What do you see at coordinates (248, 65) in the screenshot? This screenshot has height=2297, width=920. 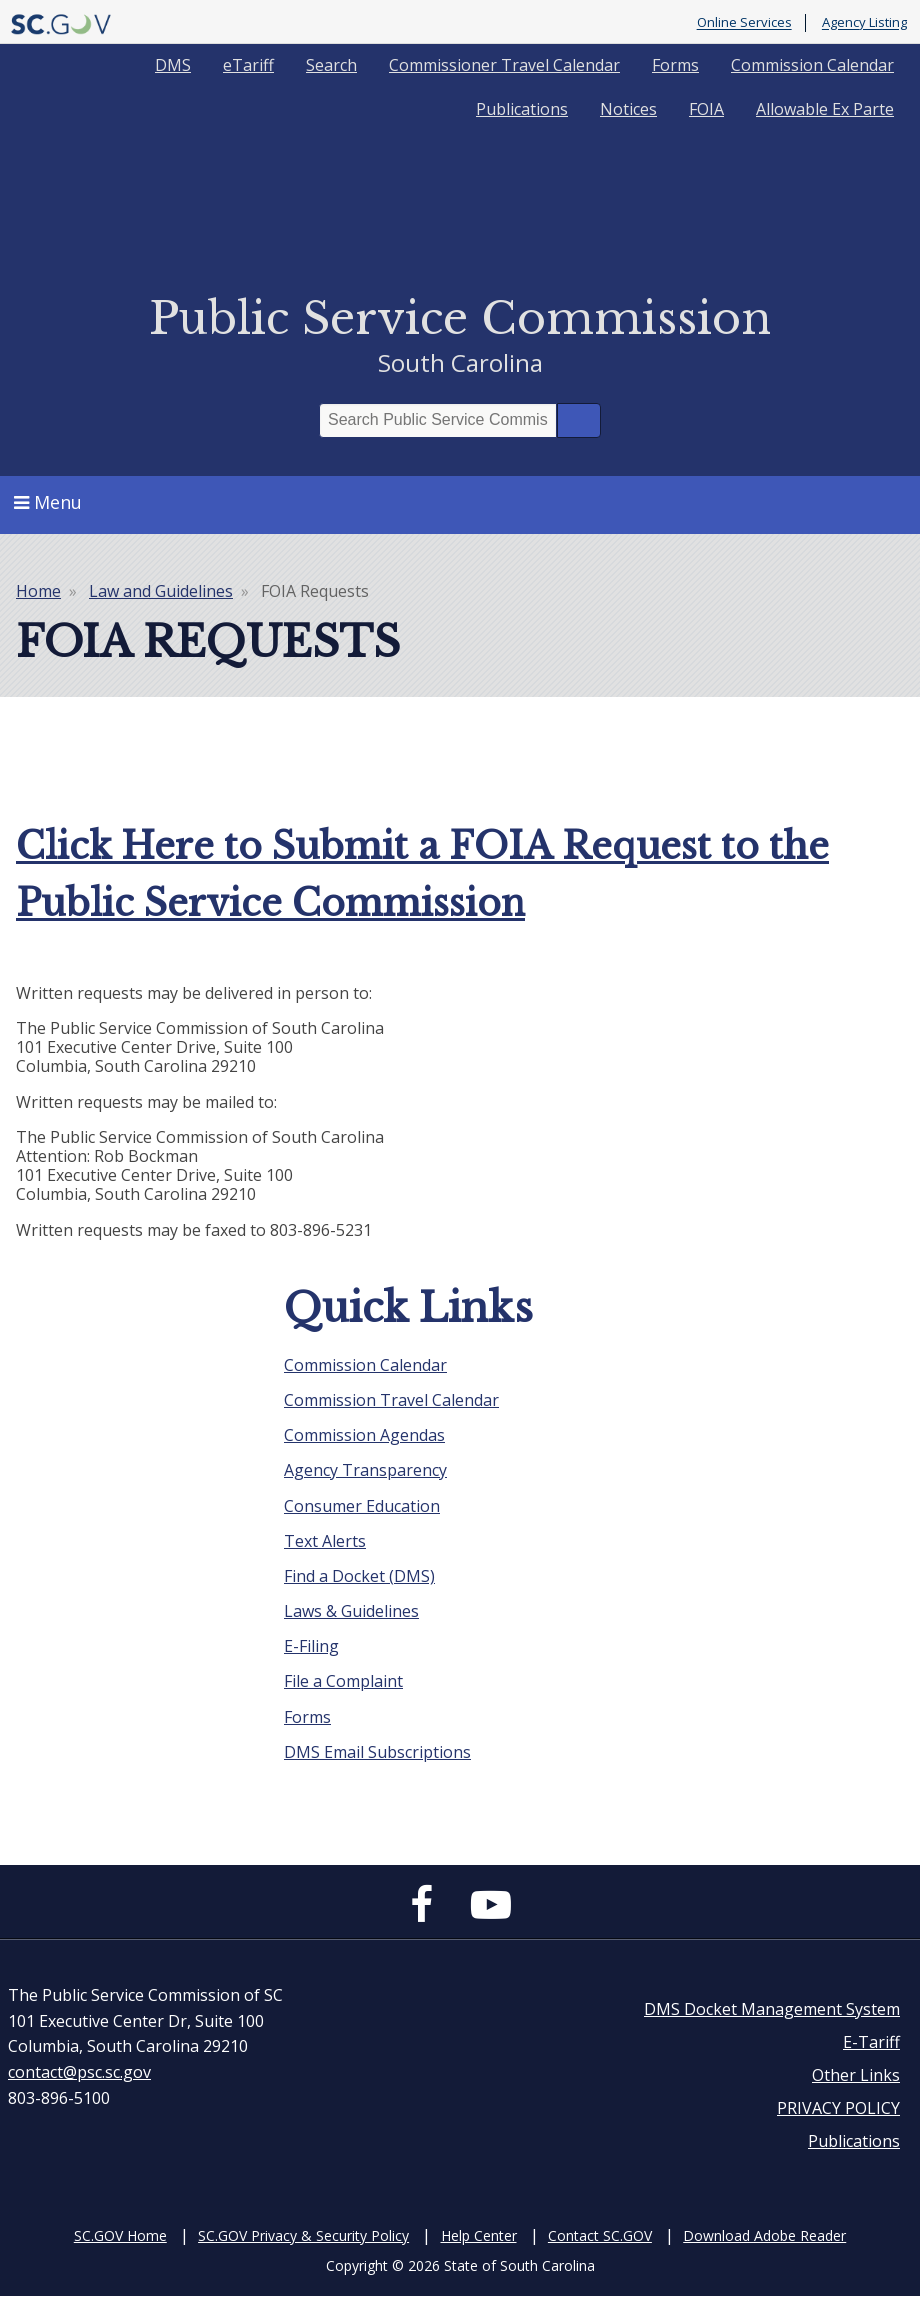 I see `eTariff` at bounding box center [248, 65].